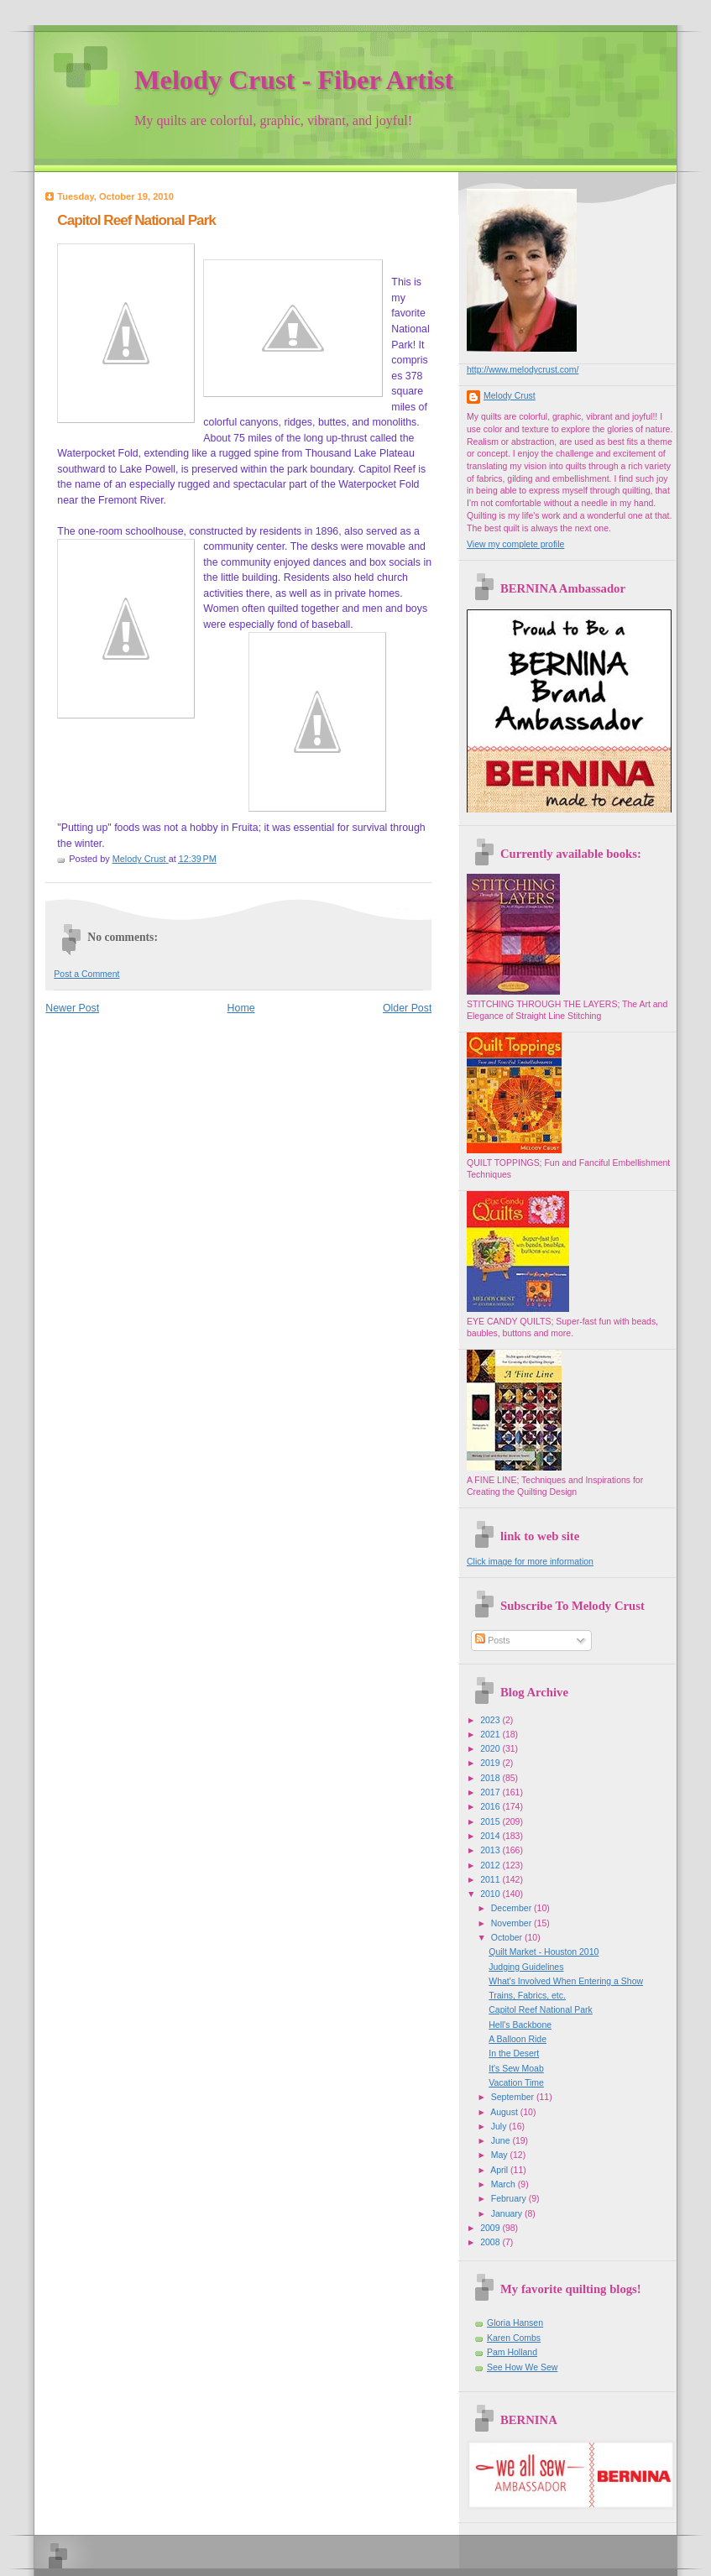 The height and width of the screenshot is (2576, 711). I want to click on 2009, so click(491, 2228).